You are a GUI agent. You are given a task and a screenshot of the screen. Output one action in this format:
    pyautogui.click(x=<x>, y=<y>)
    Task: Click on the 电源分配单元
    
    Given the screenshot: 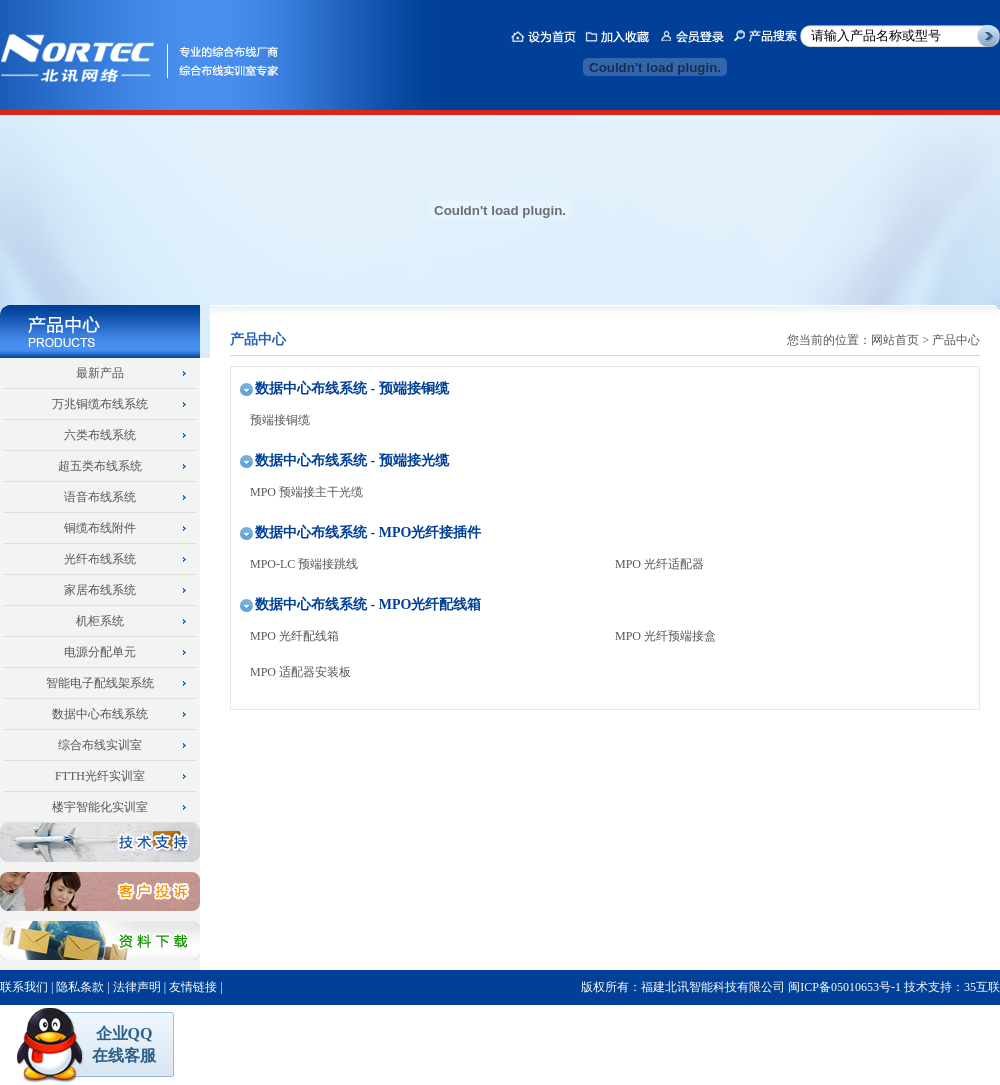 What is the action you would take?
    pyautogui.click(x=100, y=652)
    